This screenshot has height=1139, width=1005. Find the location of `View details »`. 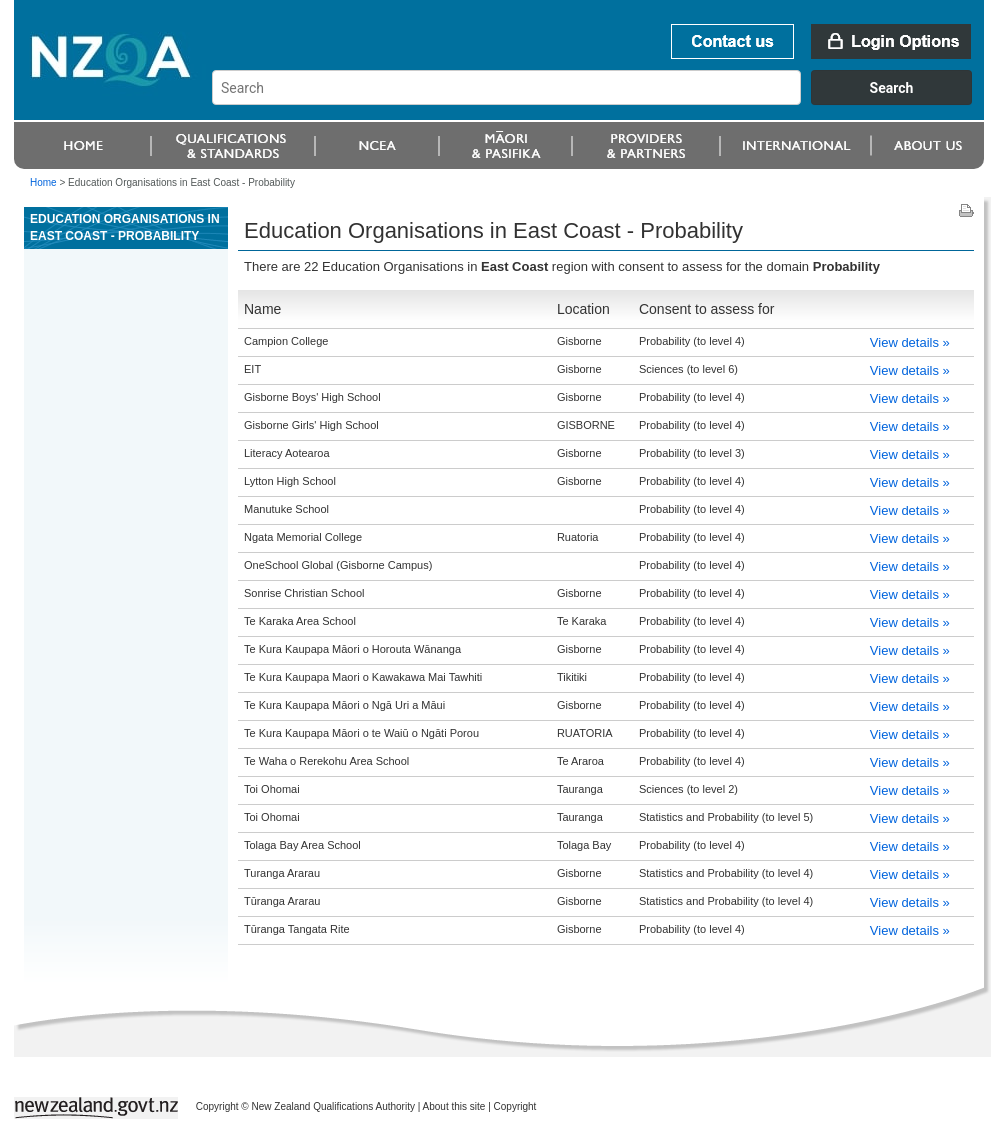

View details » is located at coordinates (910, 342).